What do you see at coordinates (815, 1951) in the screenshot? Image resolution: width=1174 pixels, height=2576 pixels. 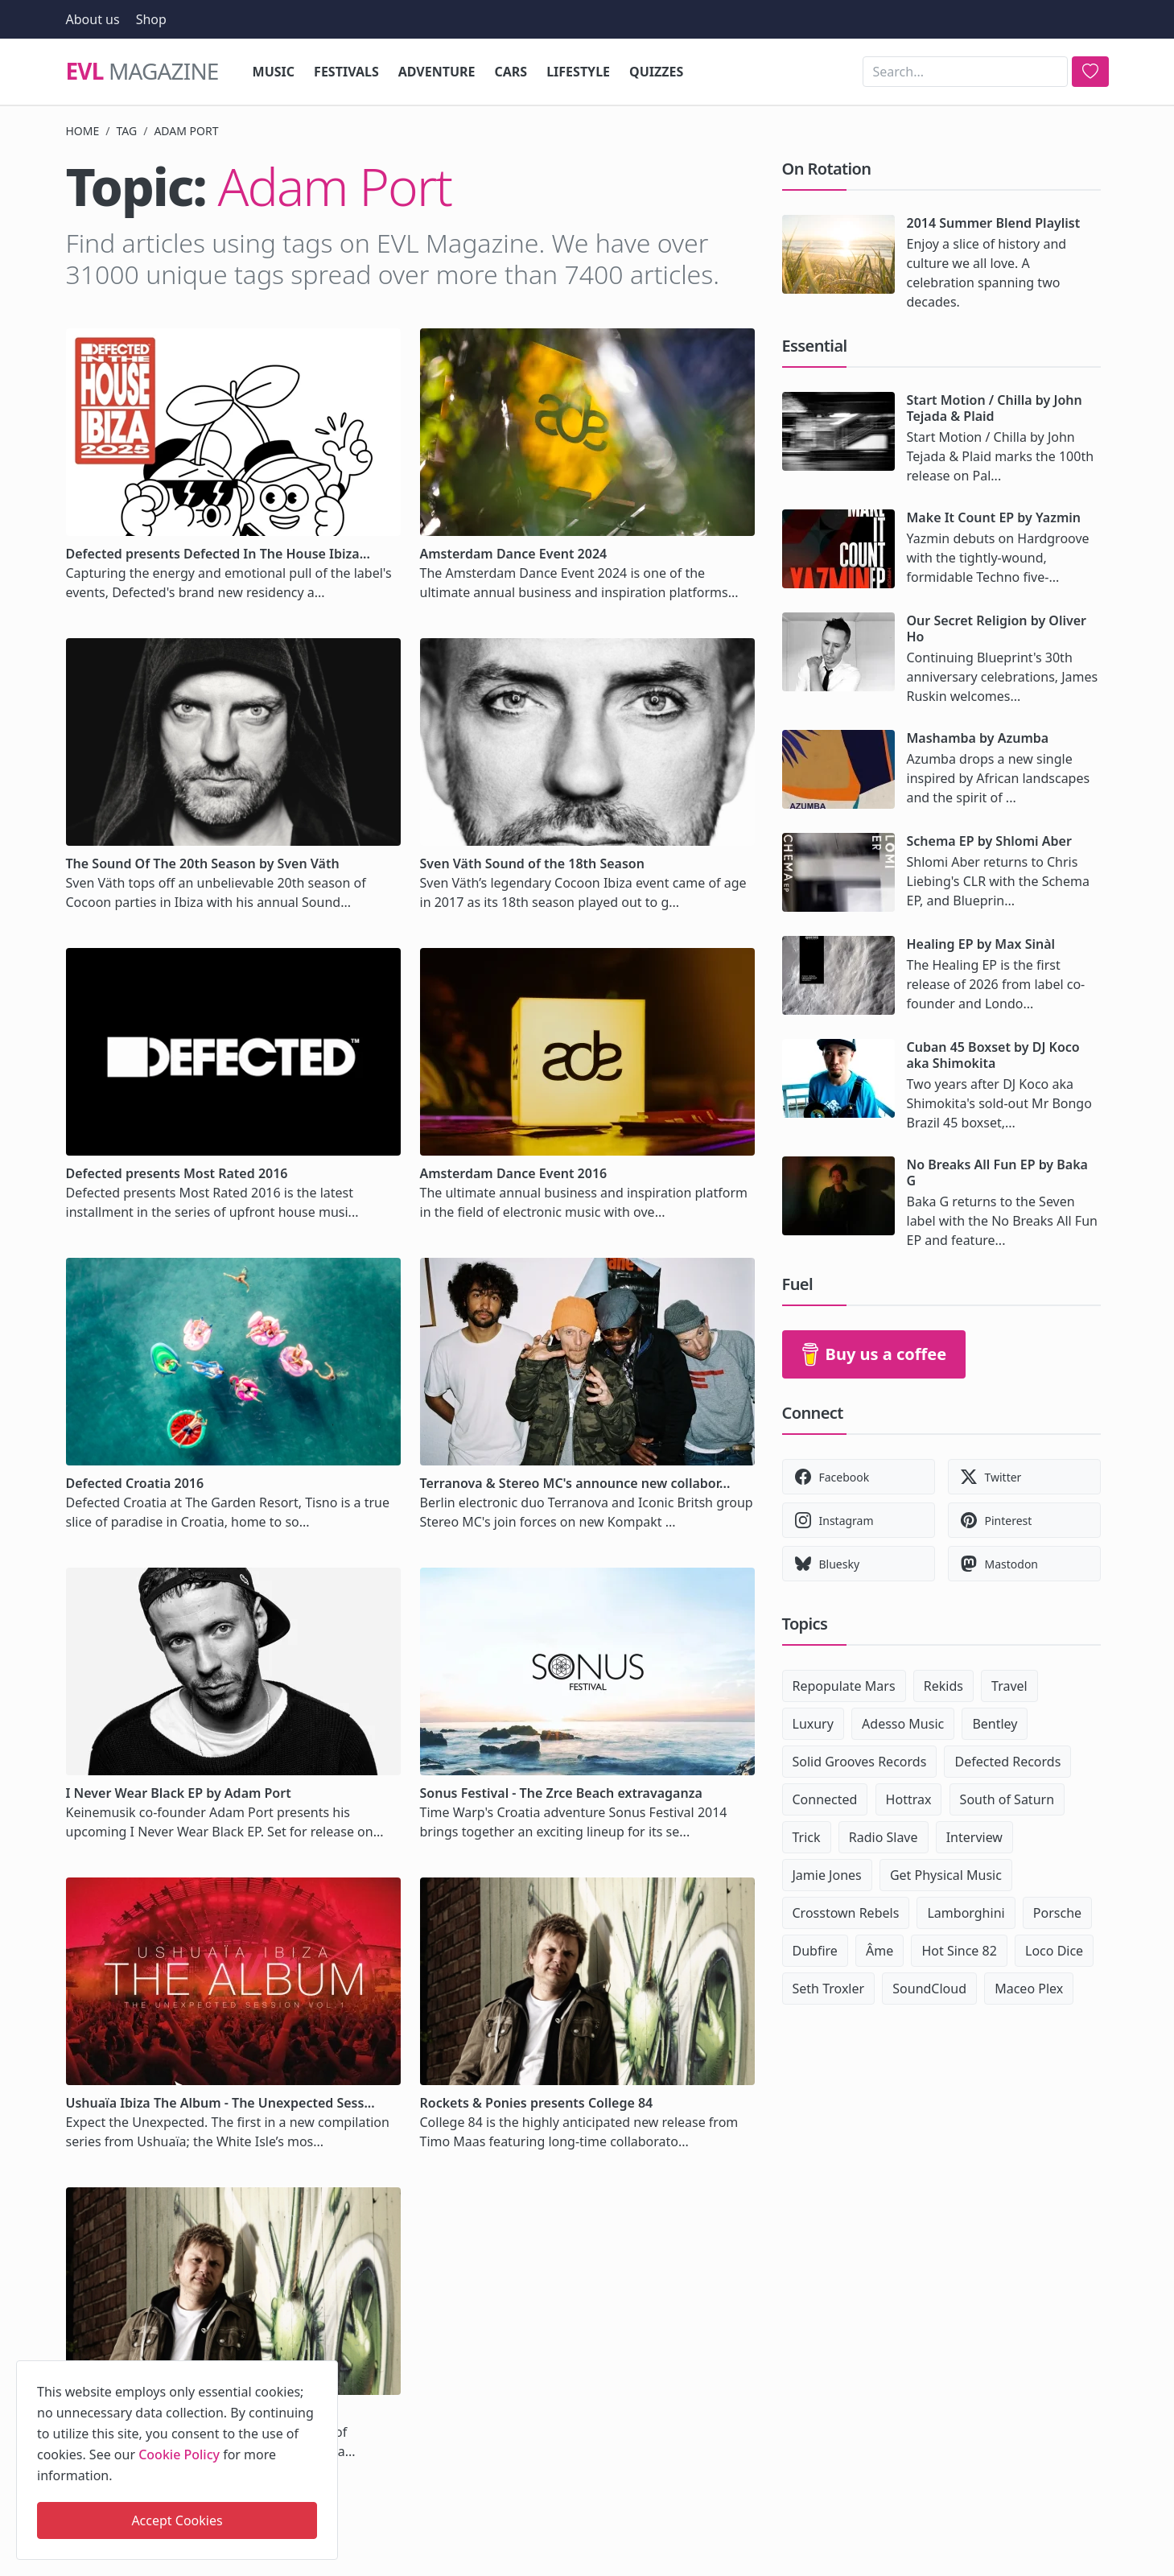 I see `Dubfire` at bounding box center [815, 1951].